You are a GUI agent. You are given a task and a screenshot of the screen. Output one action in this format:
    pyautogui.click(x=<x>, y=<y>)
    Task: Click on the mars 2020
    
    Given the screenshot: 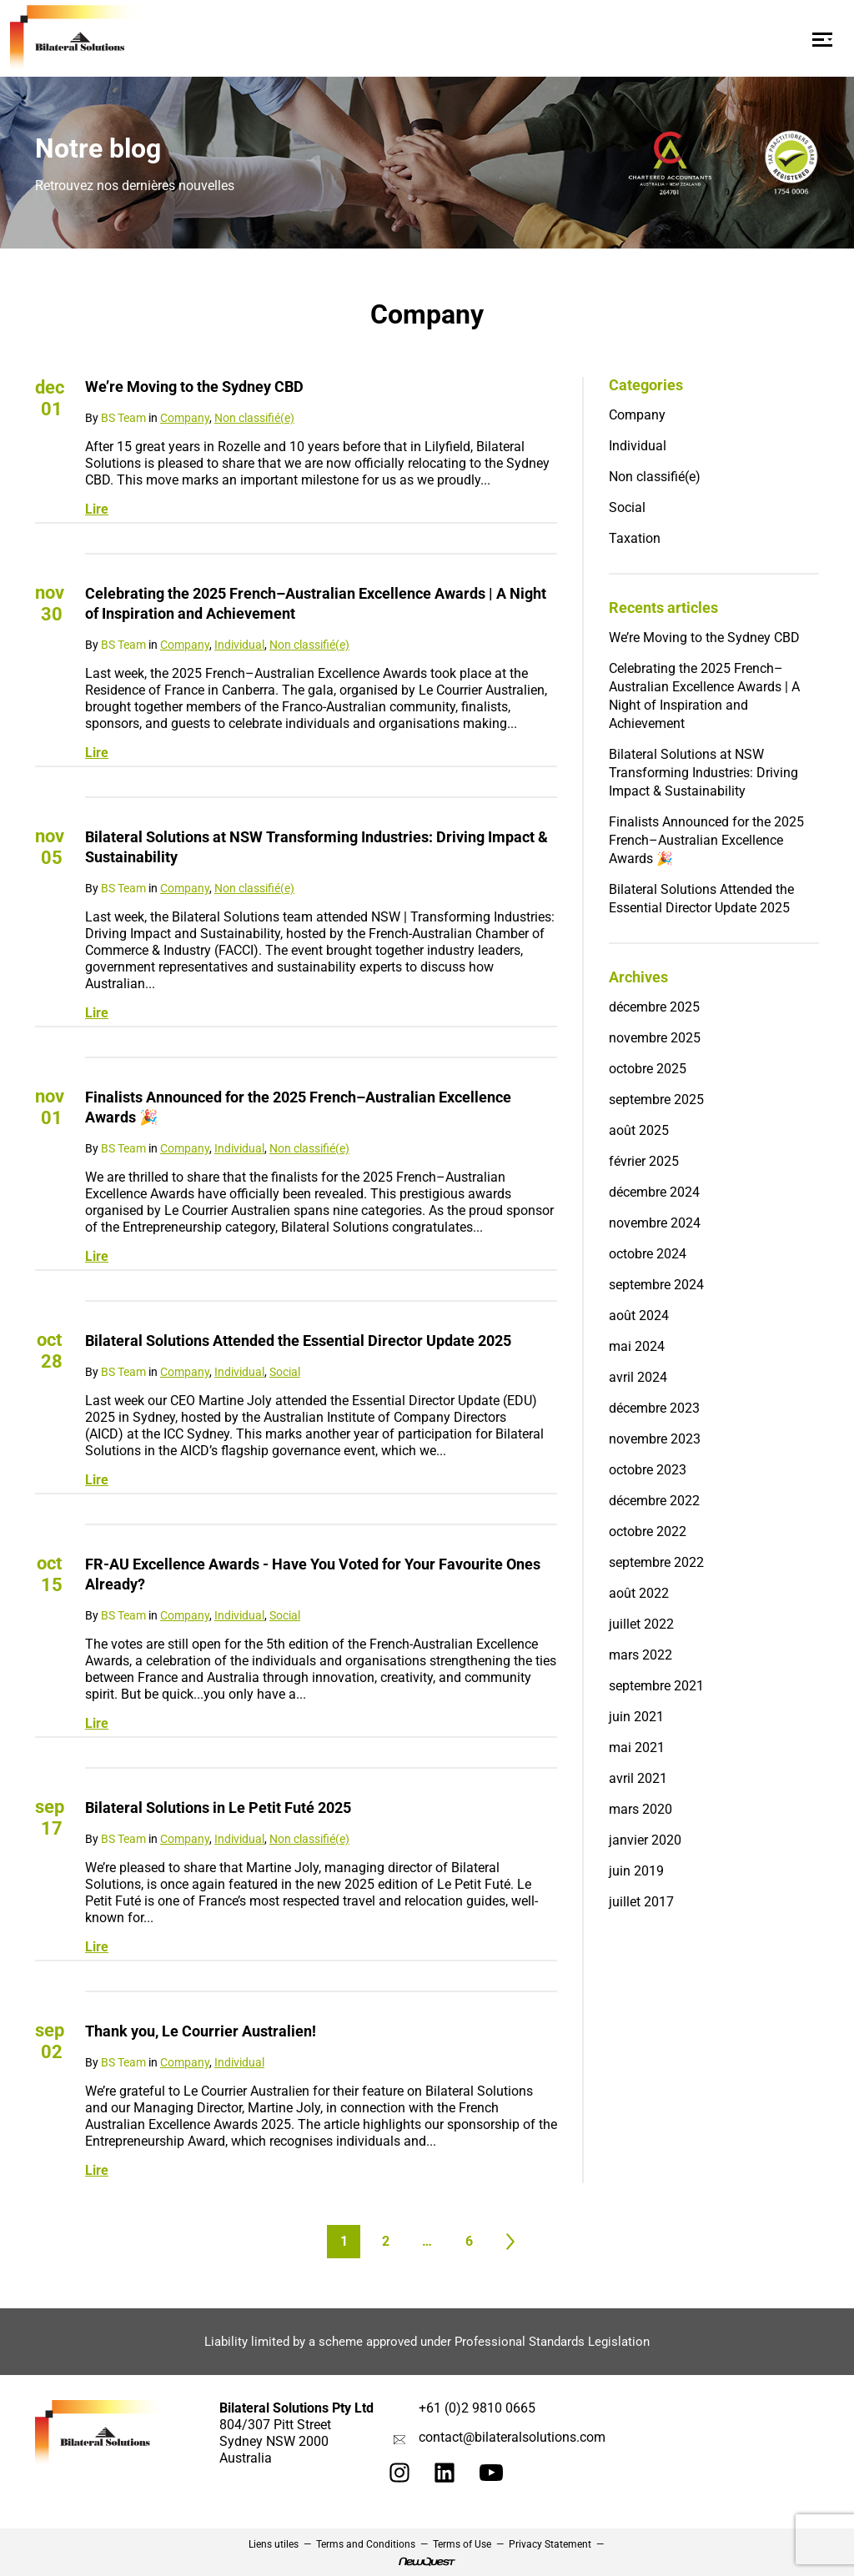 What is the action you would take?
    pyautogui.click(x=640, y=1809)
    